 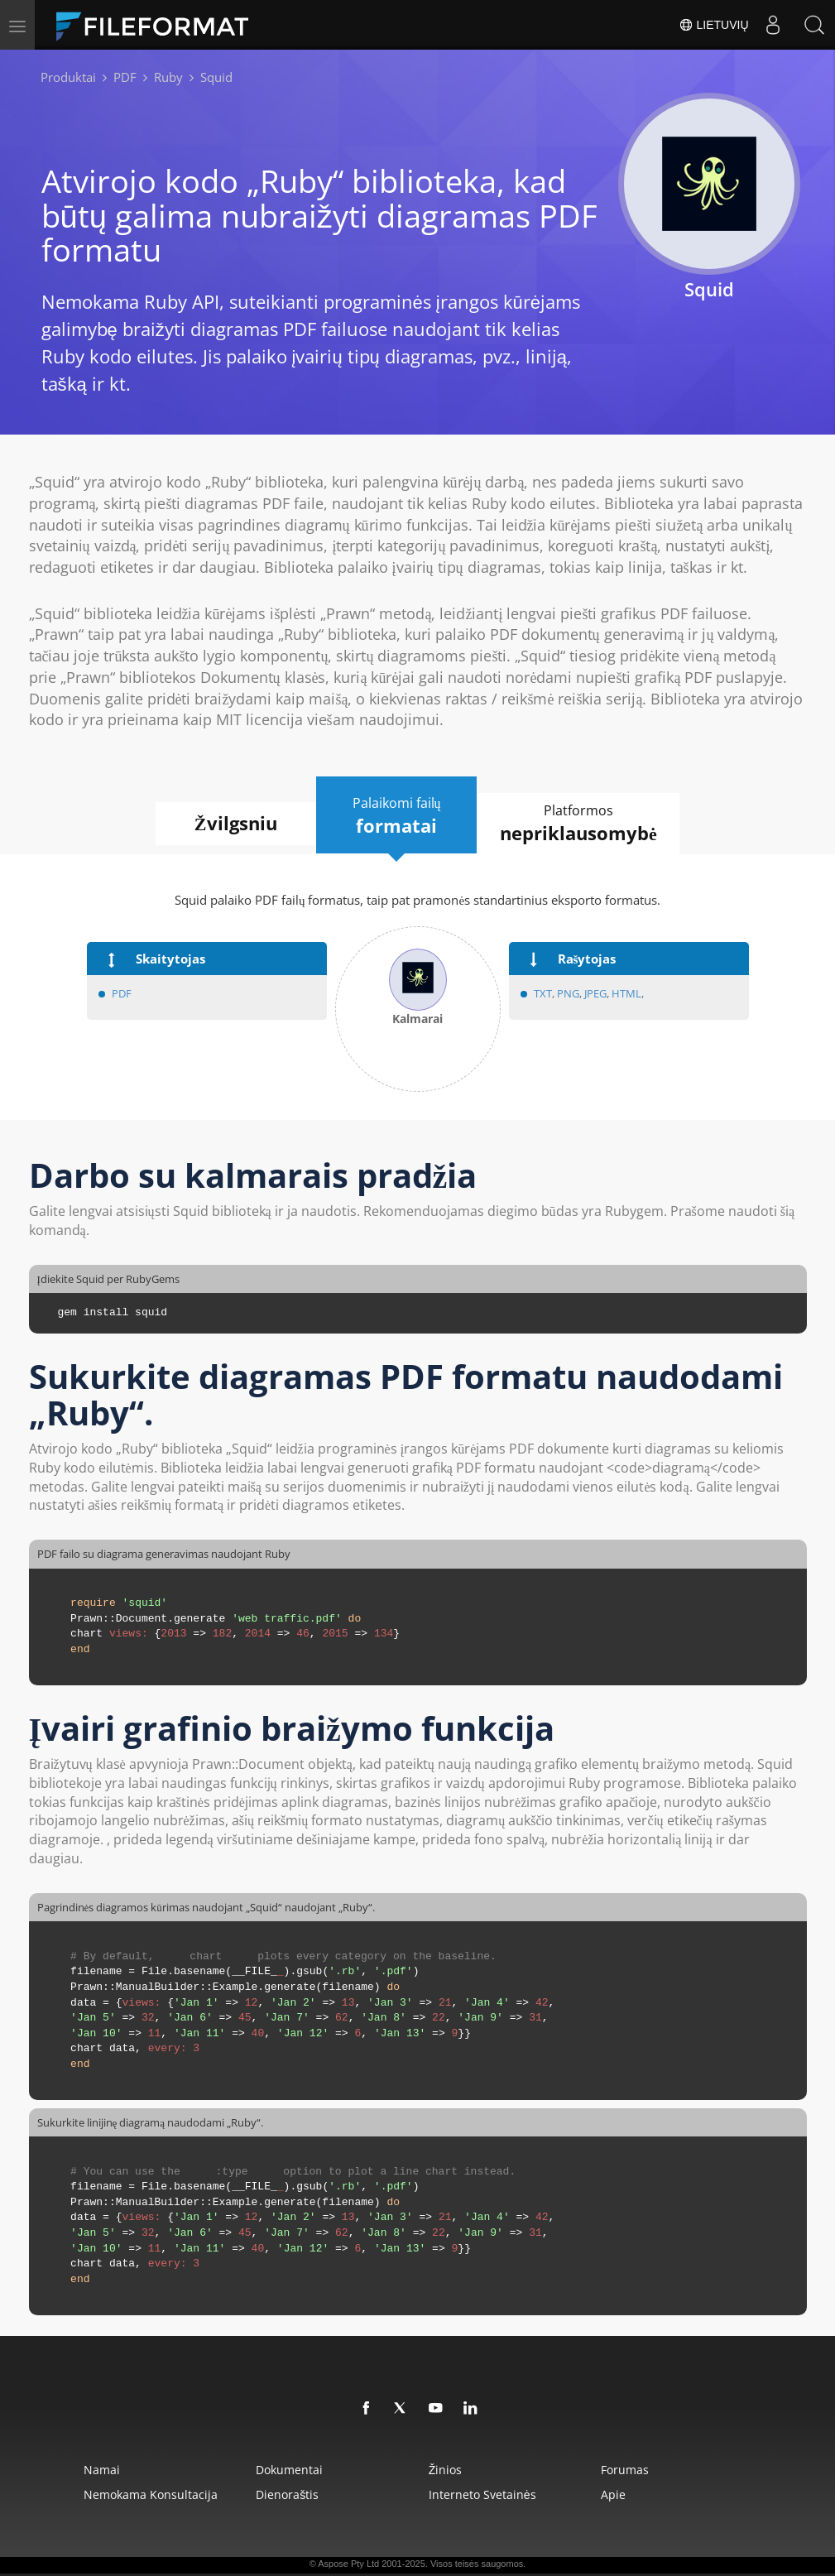 I want to click on TXT, so click(x=543, y=994).